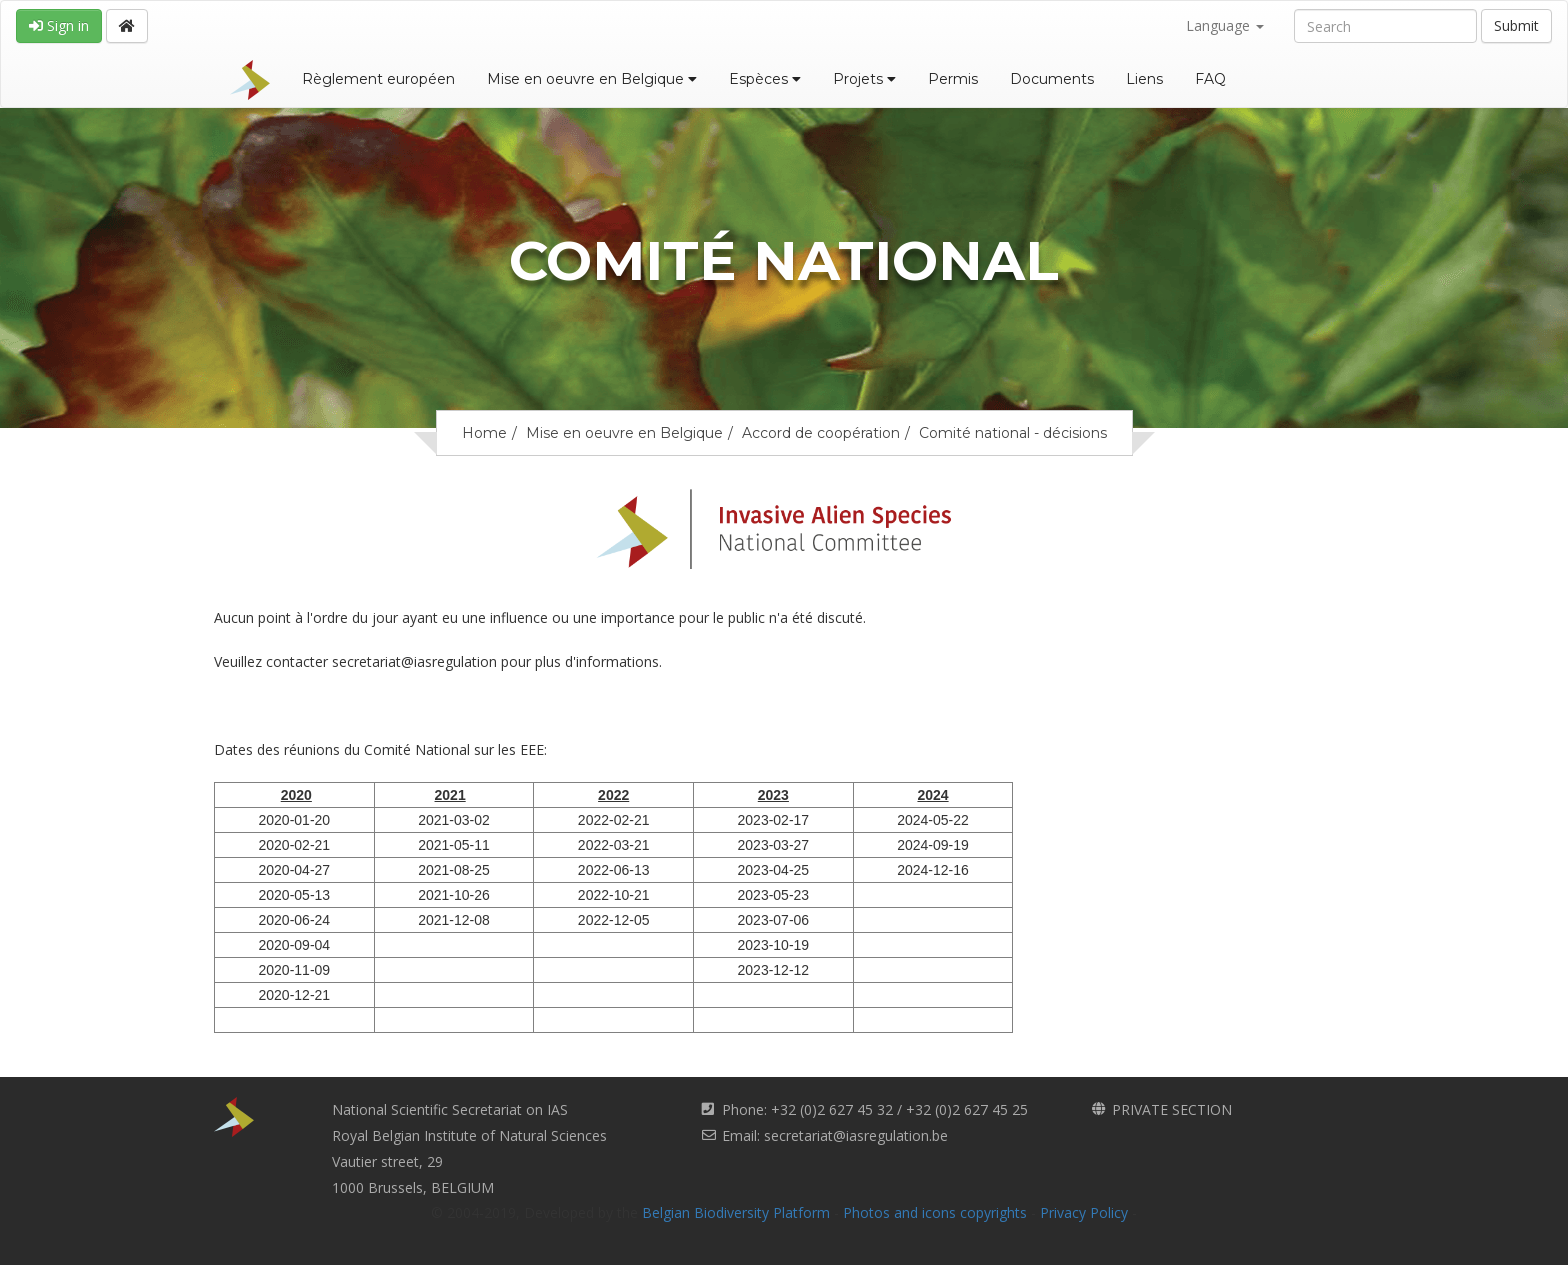 This screenshot has height=1265, width=1568. What do you see at coordinates (736, 1212) in the screenshot?
I see `Belgian Biodiversity Platform` at bounding box center [736, 1212].